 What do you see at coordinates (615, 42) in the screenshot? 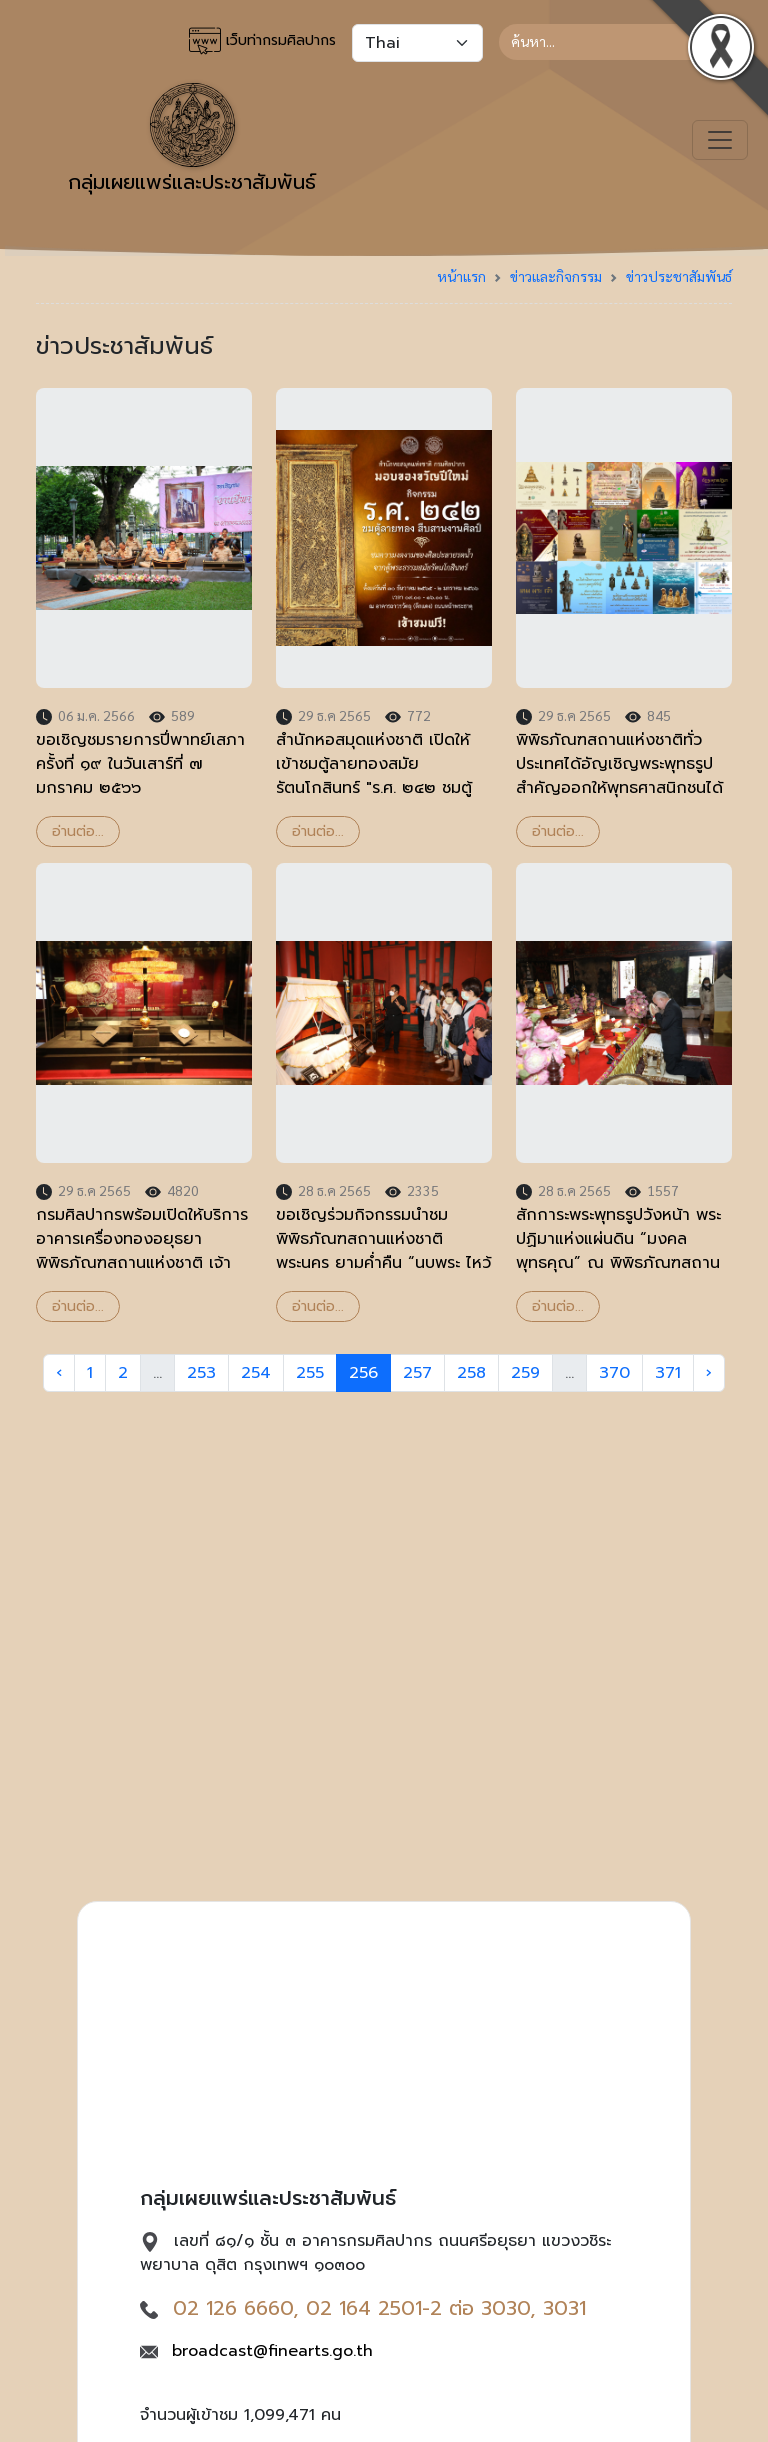
I see `[Search]` at bounding box center [615, 42].